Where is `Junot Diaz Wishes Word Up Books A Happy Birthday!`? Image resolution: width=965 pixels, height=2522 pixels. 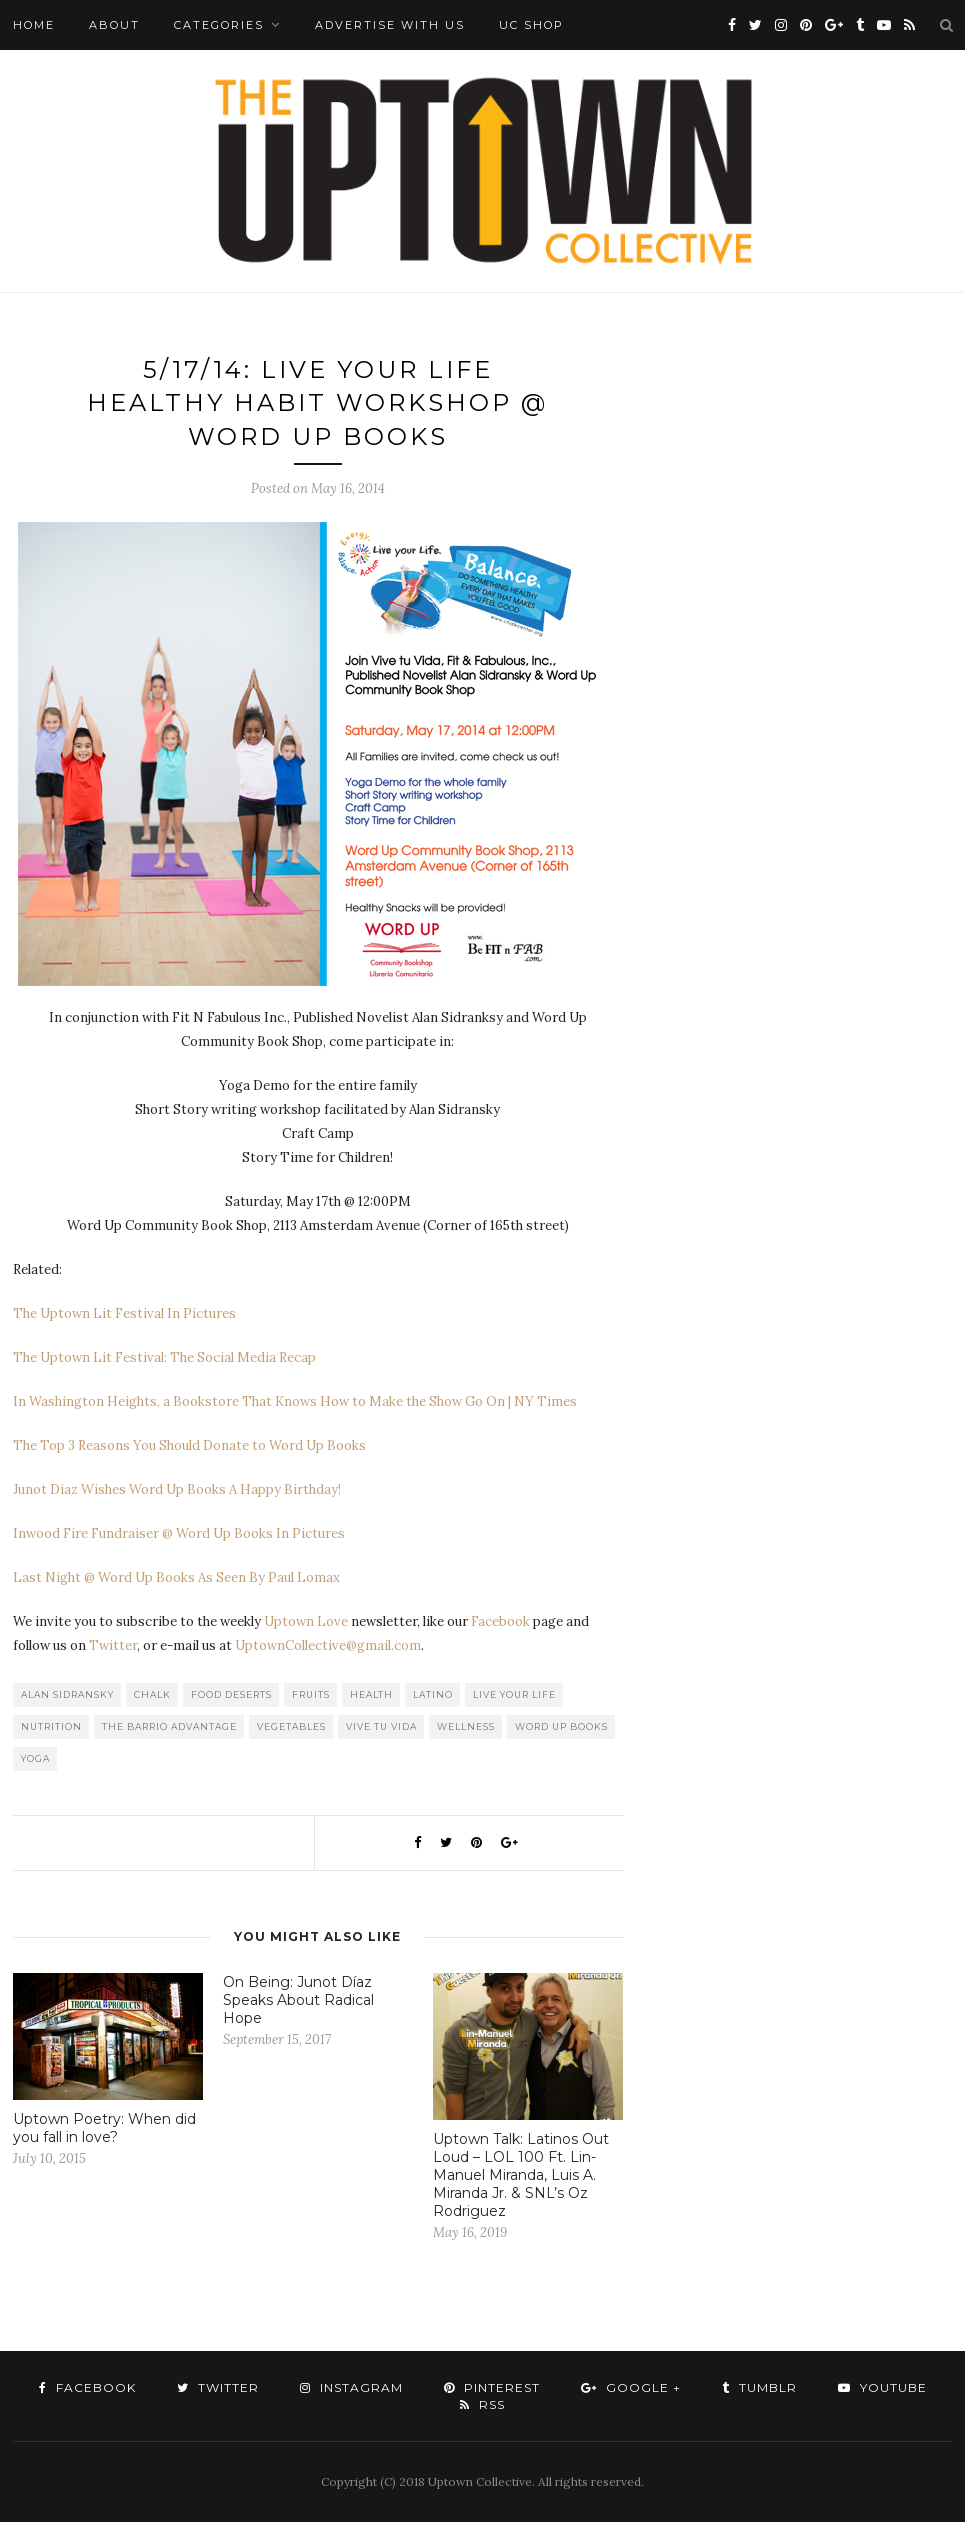 Junot Diaz Wishes Word Up Books A Happy Birthday! is located at coordinates (177, 1489).